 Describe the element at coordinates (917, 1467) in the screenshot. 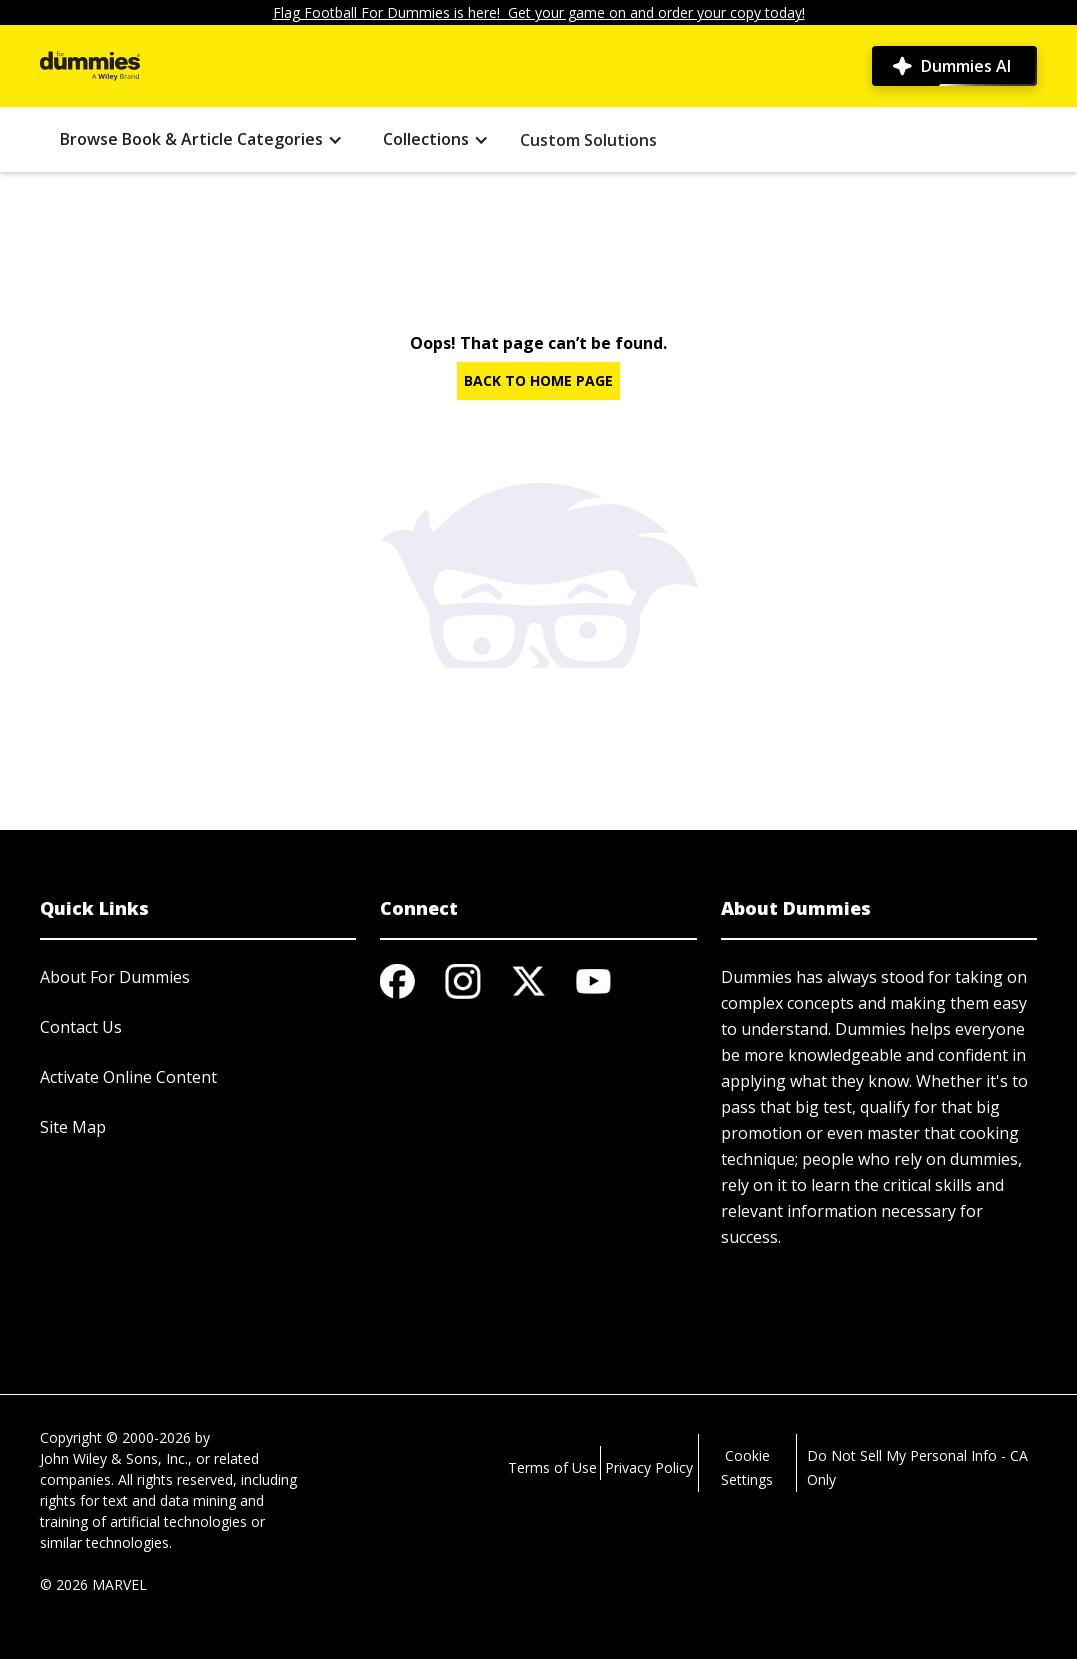

I see `Do Not Sell My Personal Info - CA Only` at that location.